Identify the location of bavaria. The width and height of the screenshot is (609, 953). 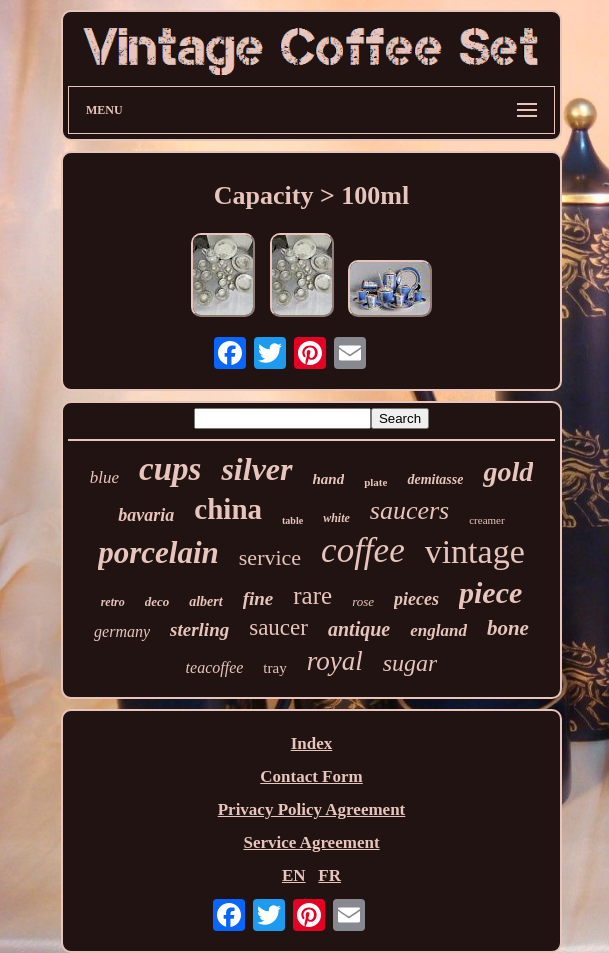
(146, 515).